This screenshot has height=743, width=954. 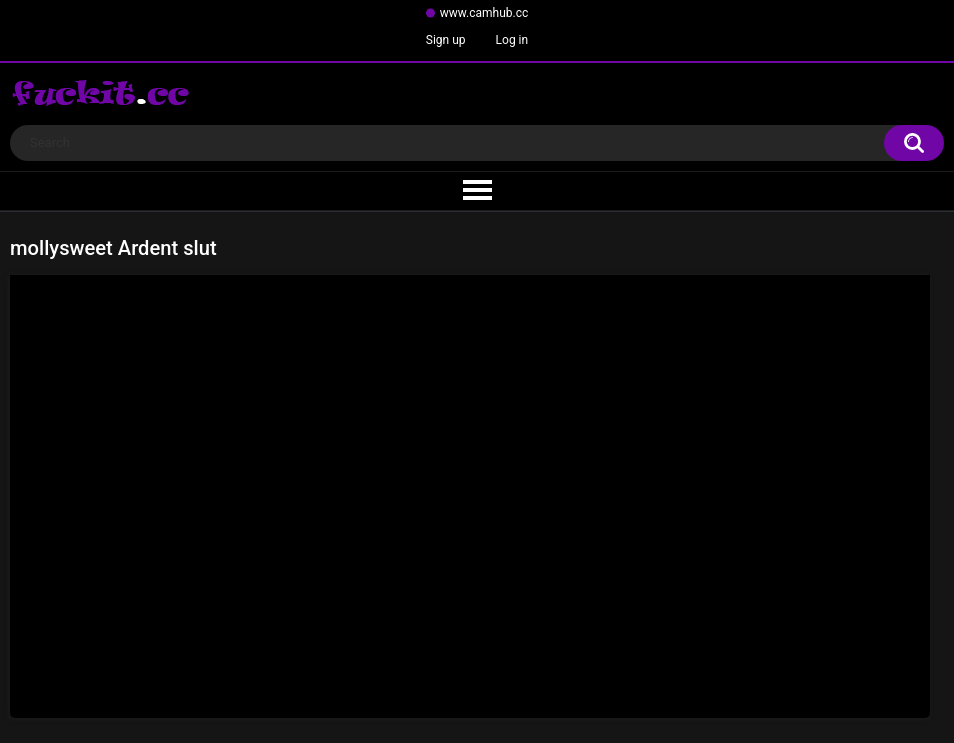 I want to click on Sign up, so click(x=446, y=40).